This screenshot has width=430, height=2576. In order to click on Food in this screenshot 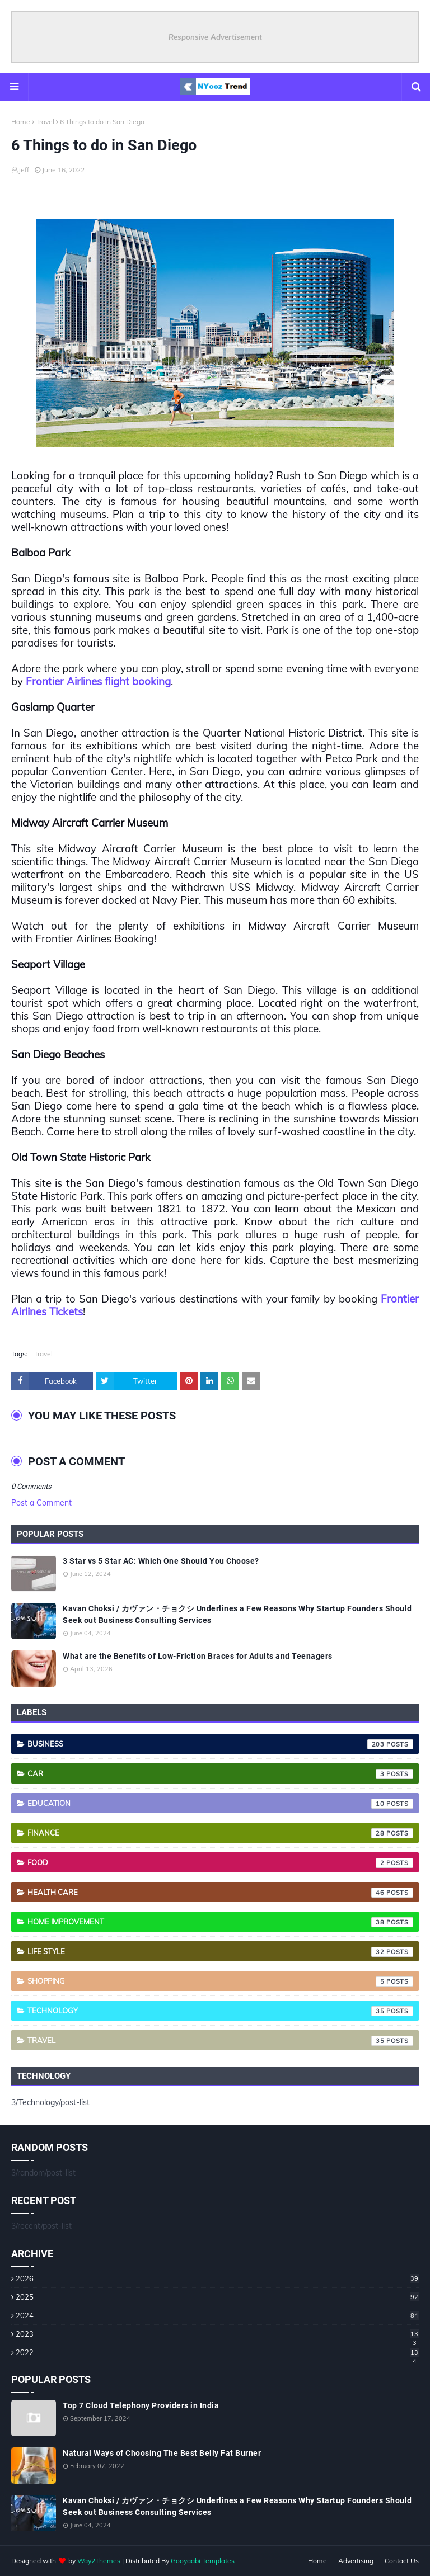, I will do `click(220, 1863)`.